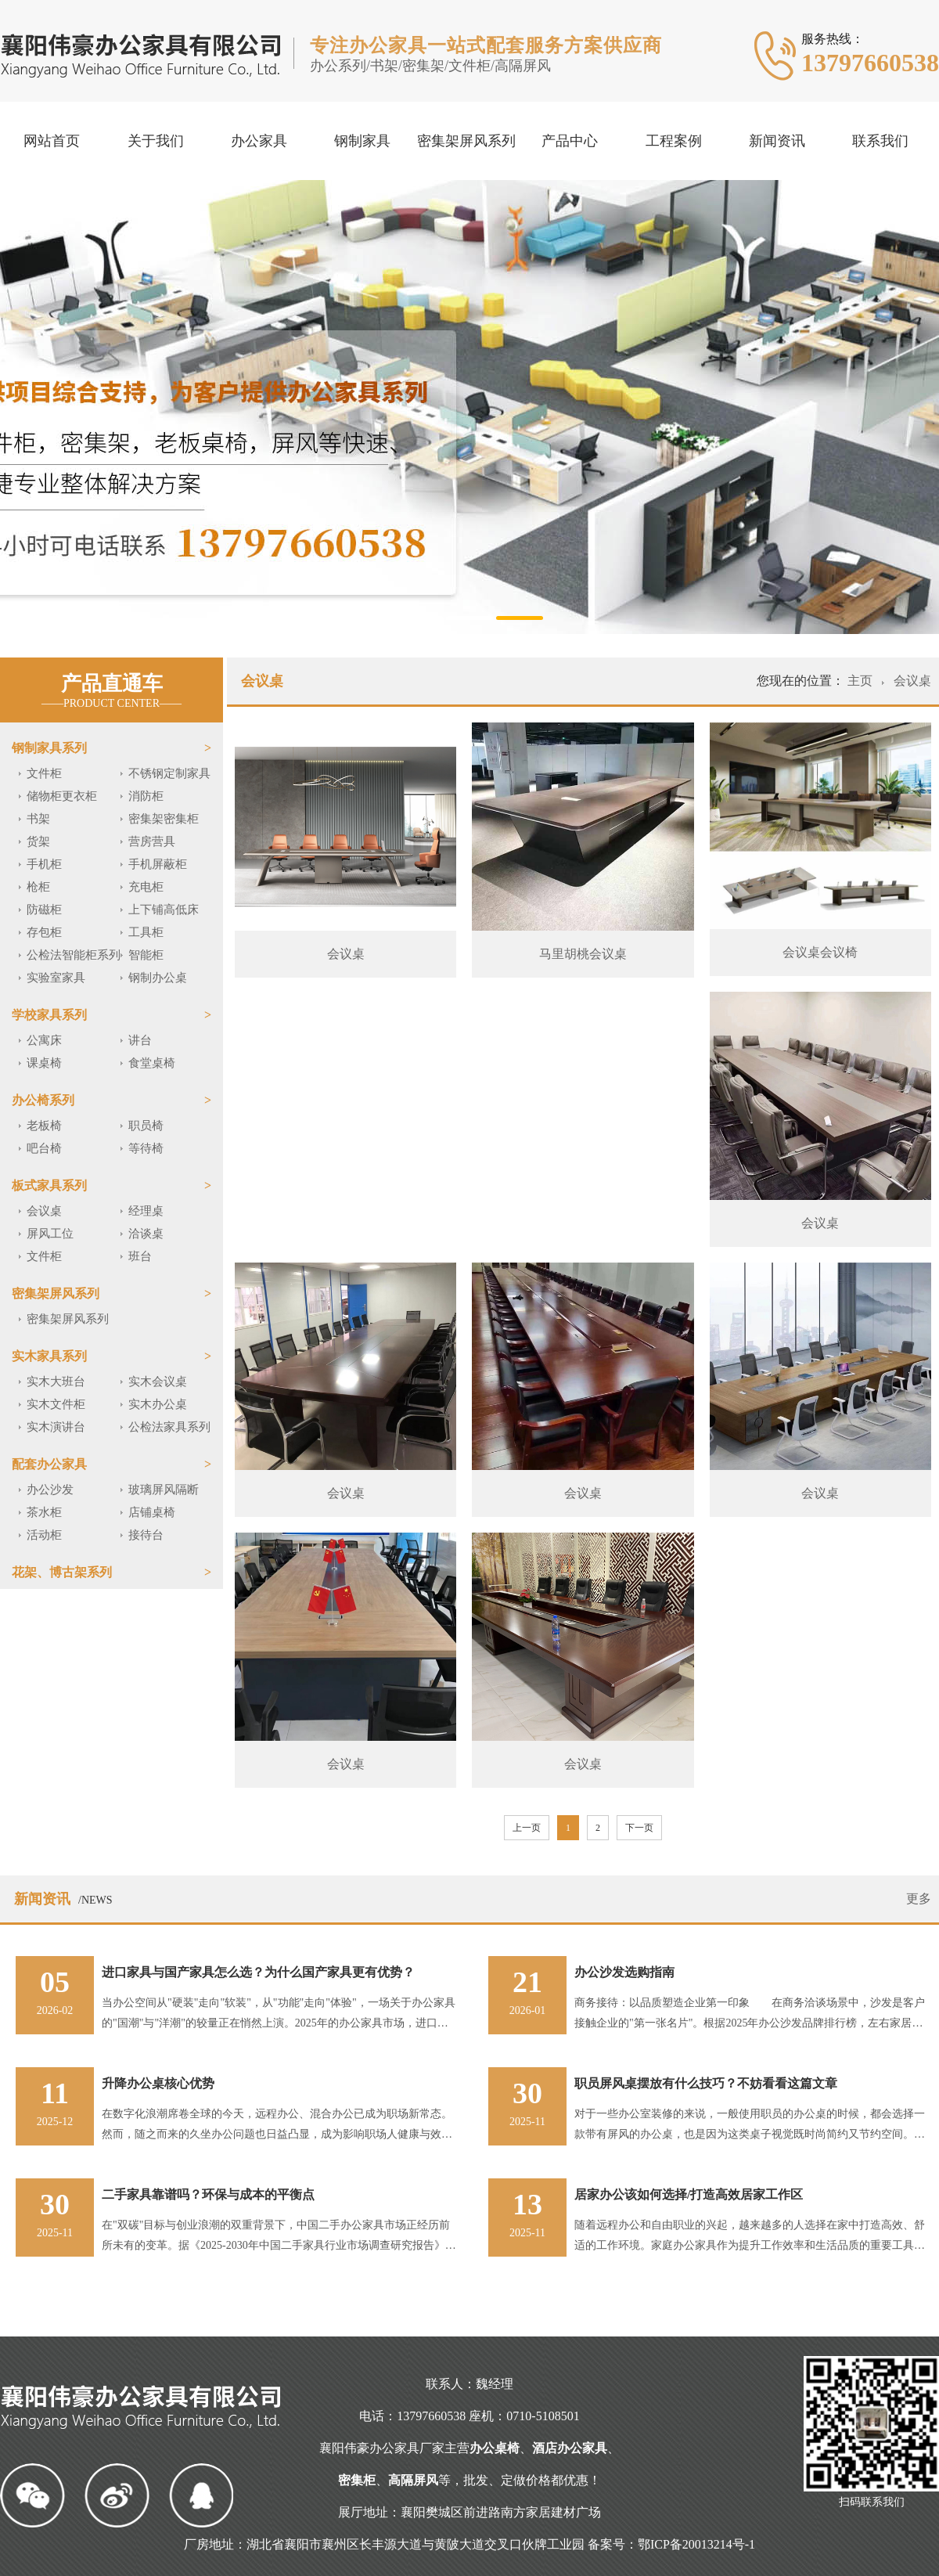 The image size is (939, 2576). What do you see at coordinates (146, 1211) in the screenshot?
I see `经理桌` at bounding box center [146, 1211].